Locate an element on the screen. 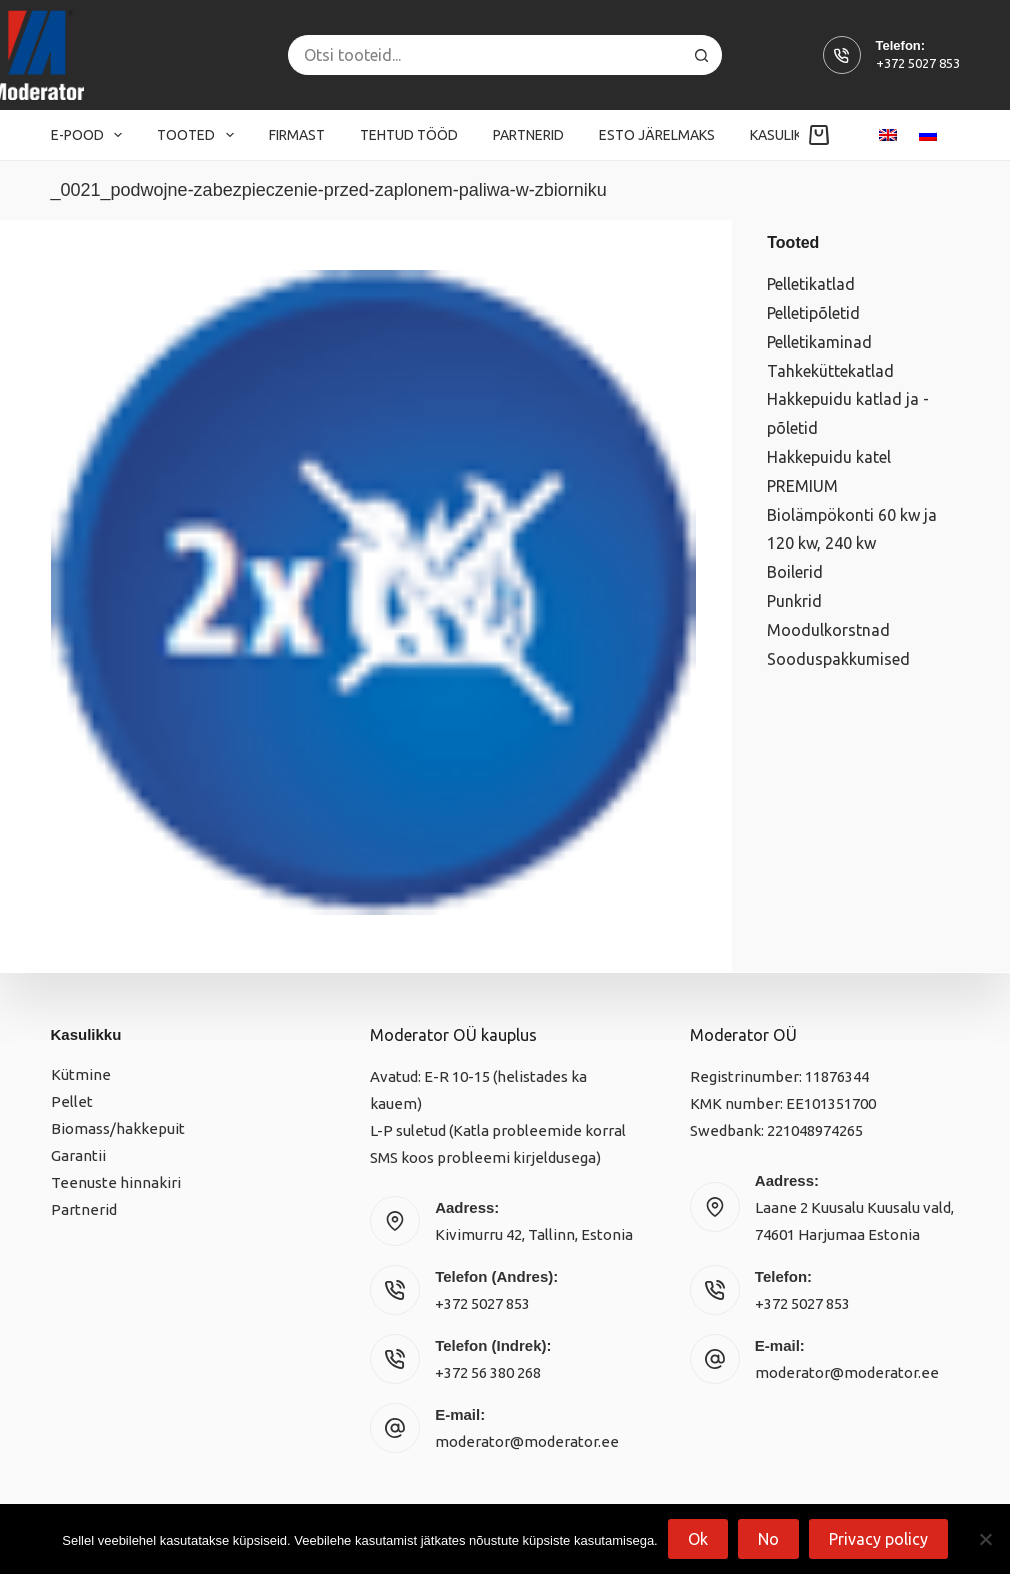 The width and height of the screenshot is (1010, 1574). Ok is located at coordinates (698, 1539).